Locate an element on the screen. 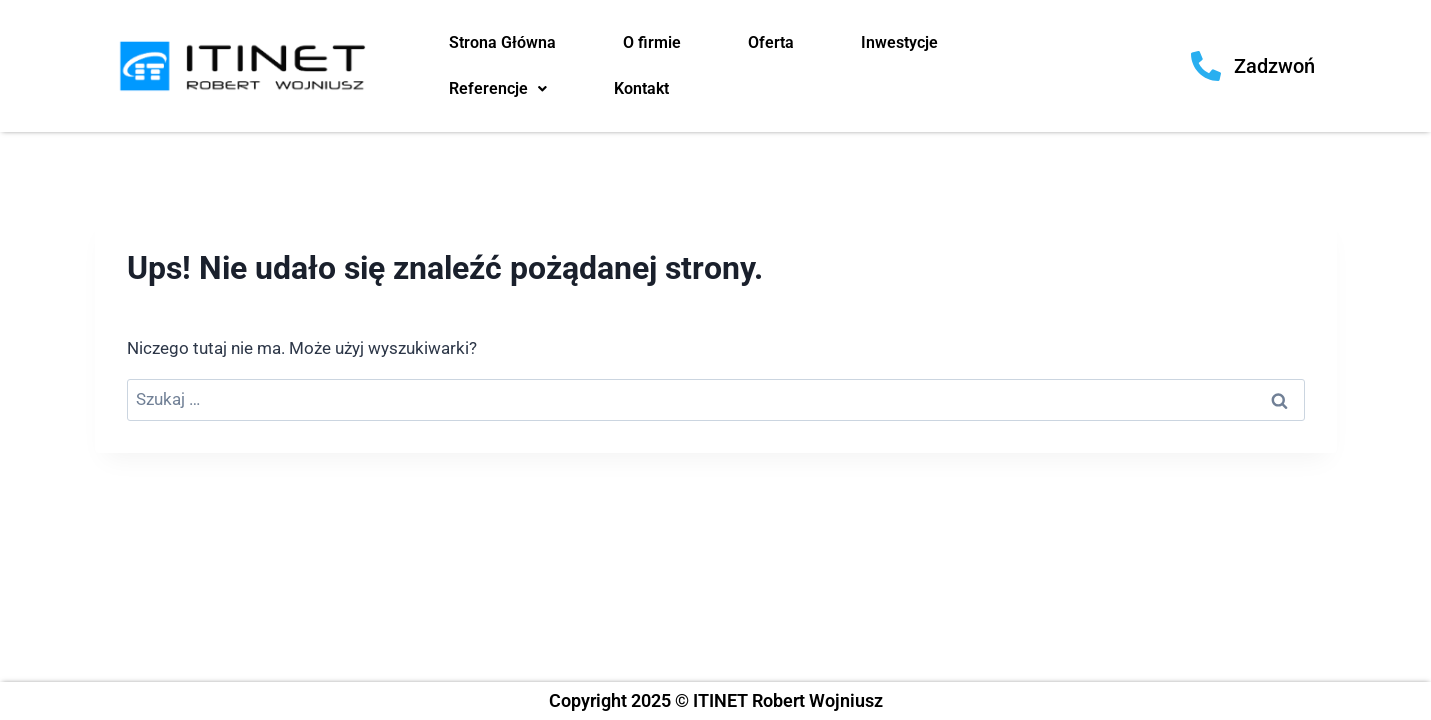  Strona Główna is located at coordinates (502, 42).